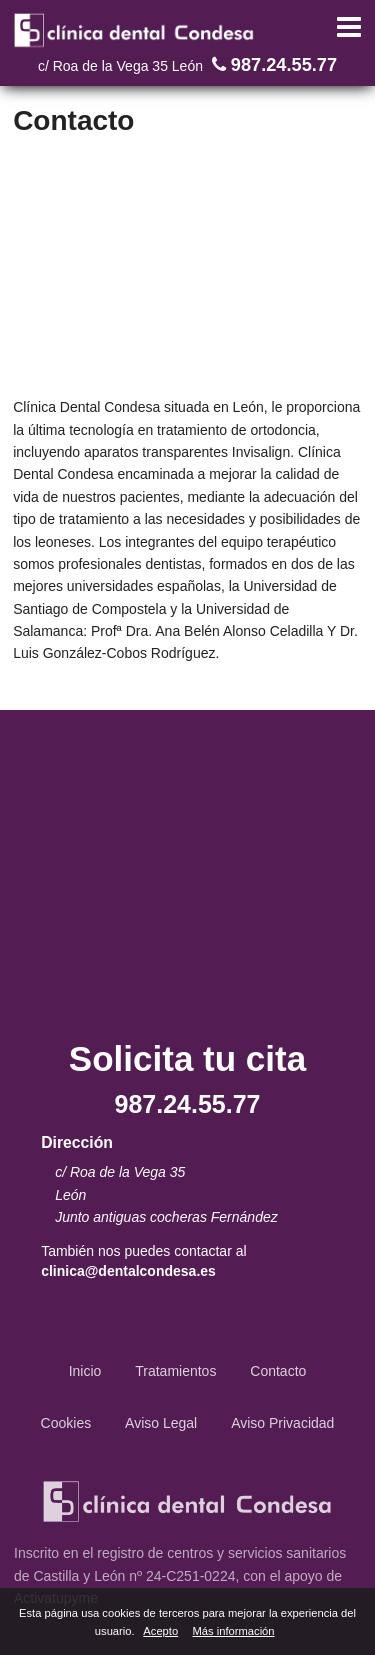  I want to click on 987.24.55.77, so click(272, 65).